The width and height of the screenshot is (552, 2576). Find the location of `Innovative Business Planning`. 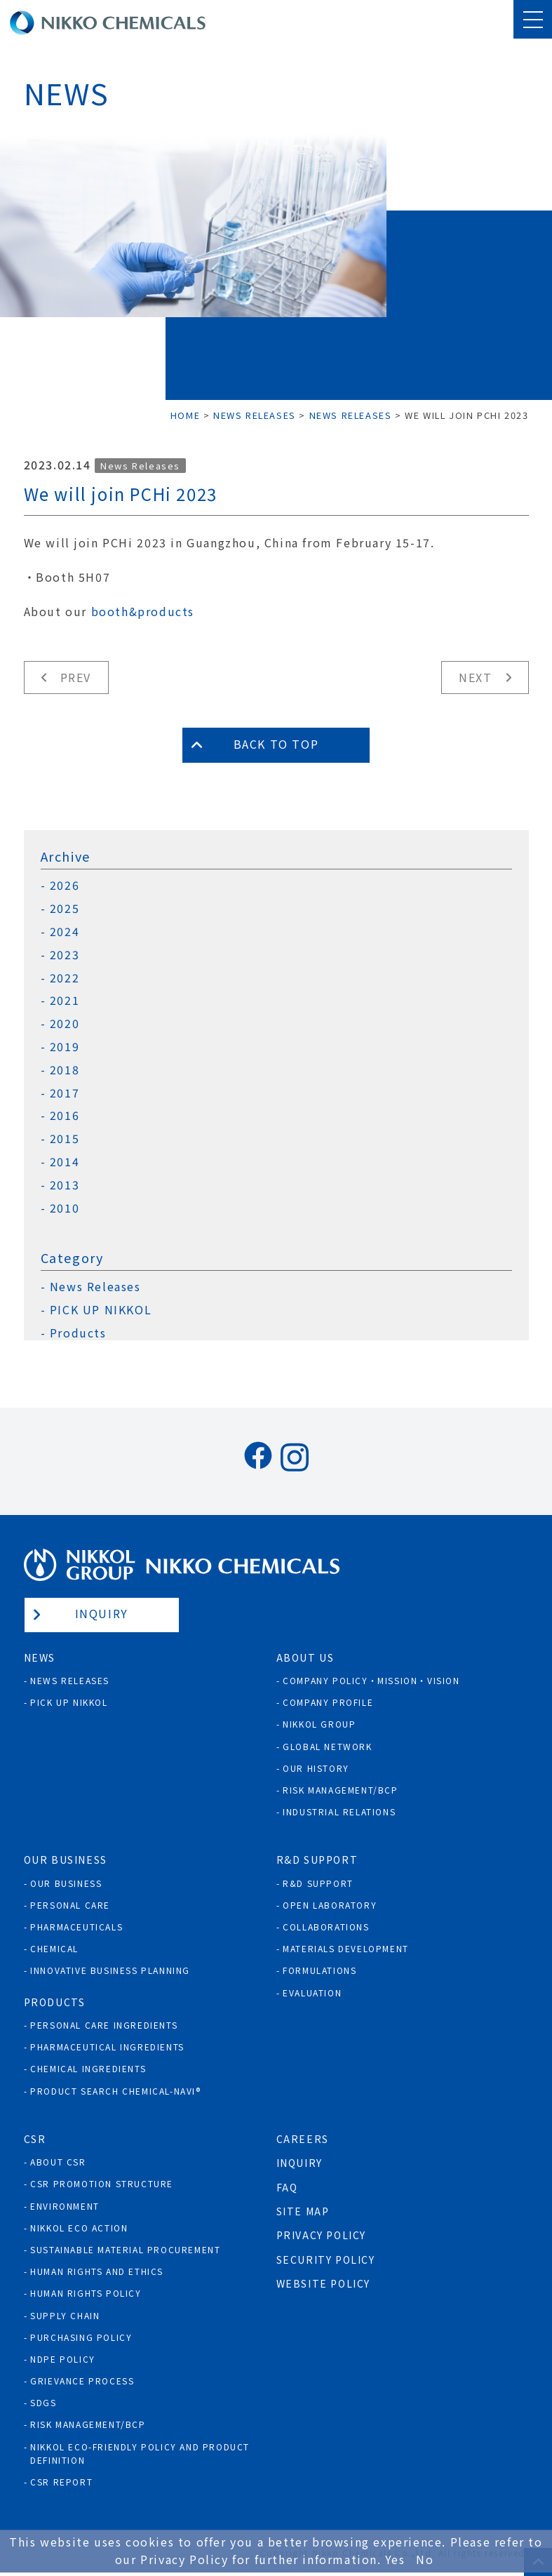

Innovative Business Planning is located at coordinates (110, 1970).